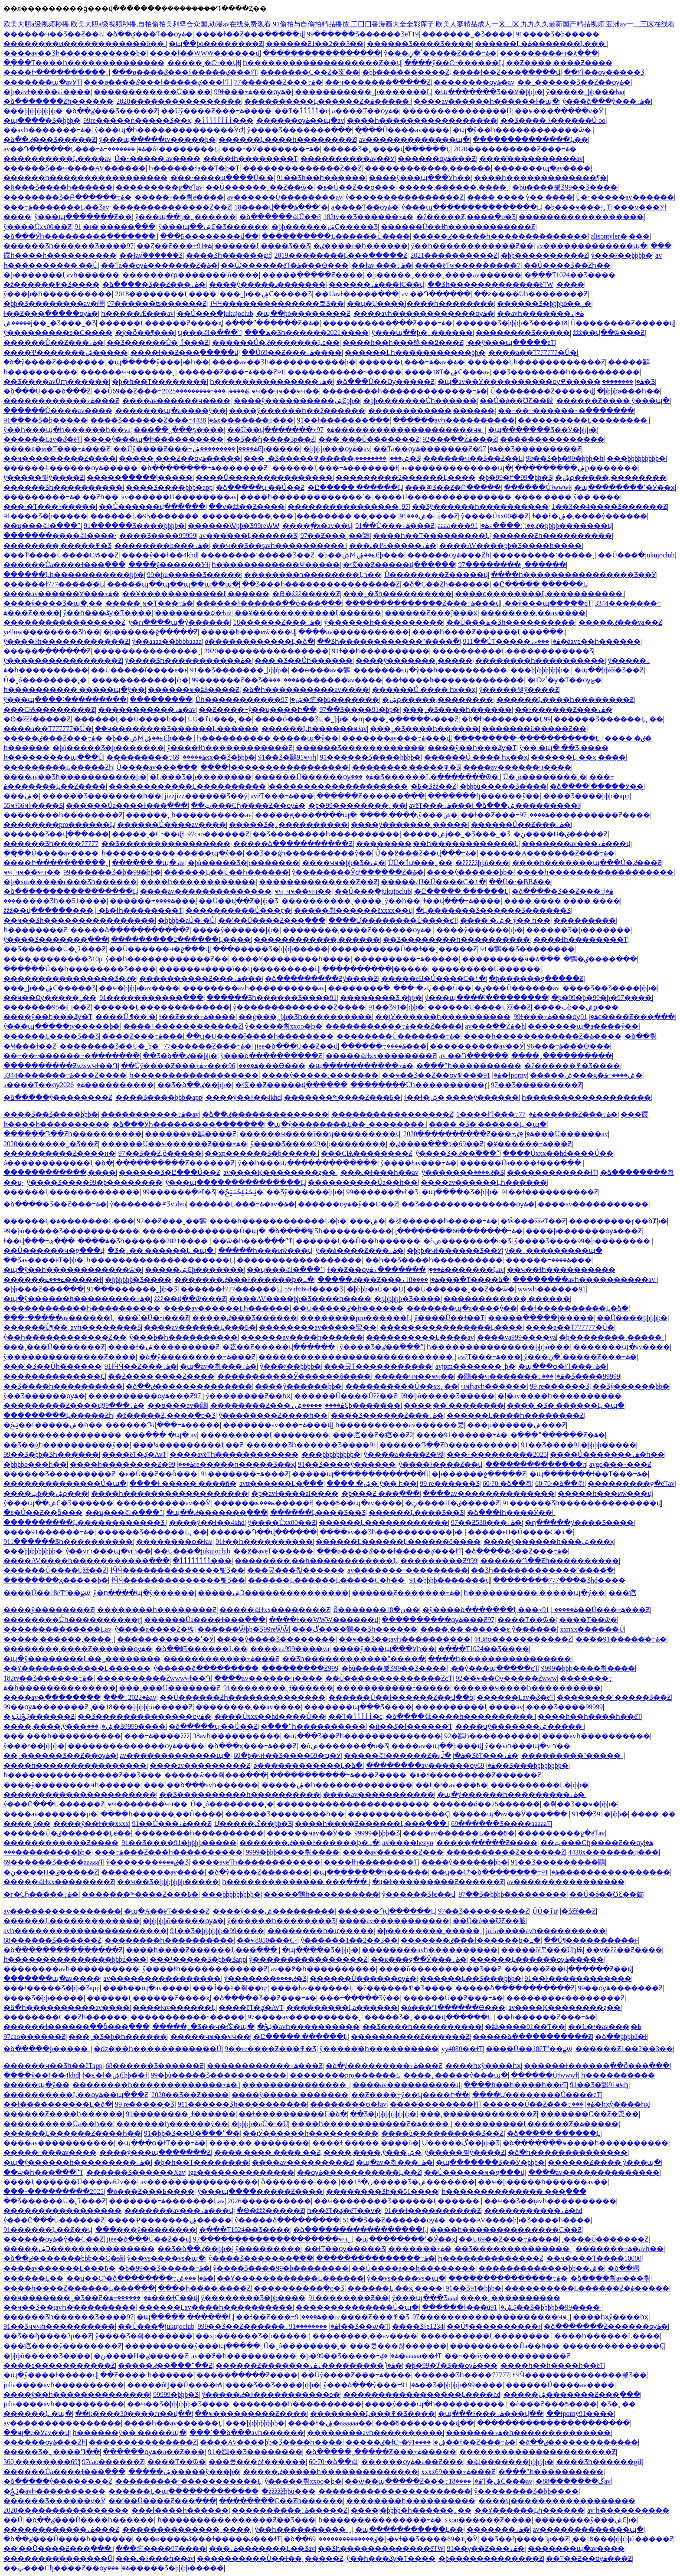 This screenshot has width=680, height=2576. What do you see at coordinates (487, 1124) in the screenshot?
I see `���� �Ʒ� ������Ļ �պ�` at bounding box center [487, 1124].